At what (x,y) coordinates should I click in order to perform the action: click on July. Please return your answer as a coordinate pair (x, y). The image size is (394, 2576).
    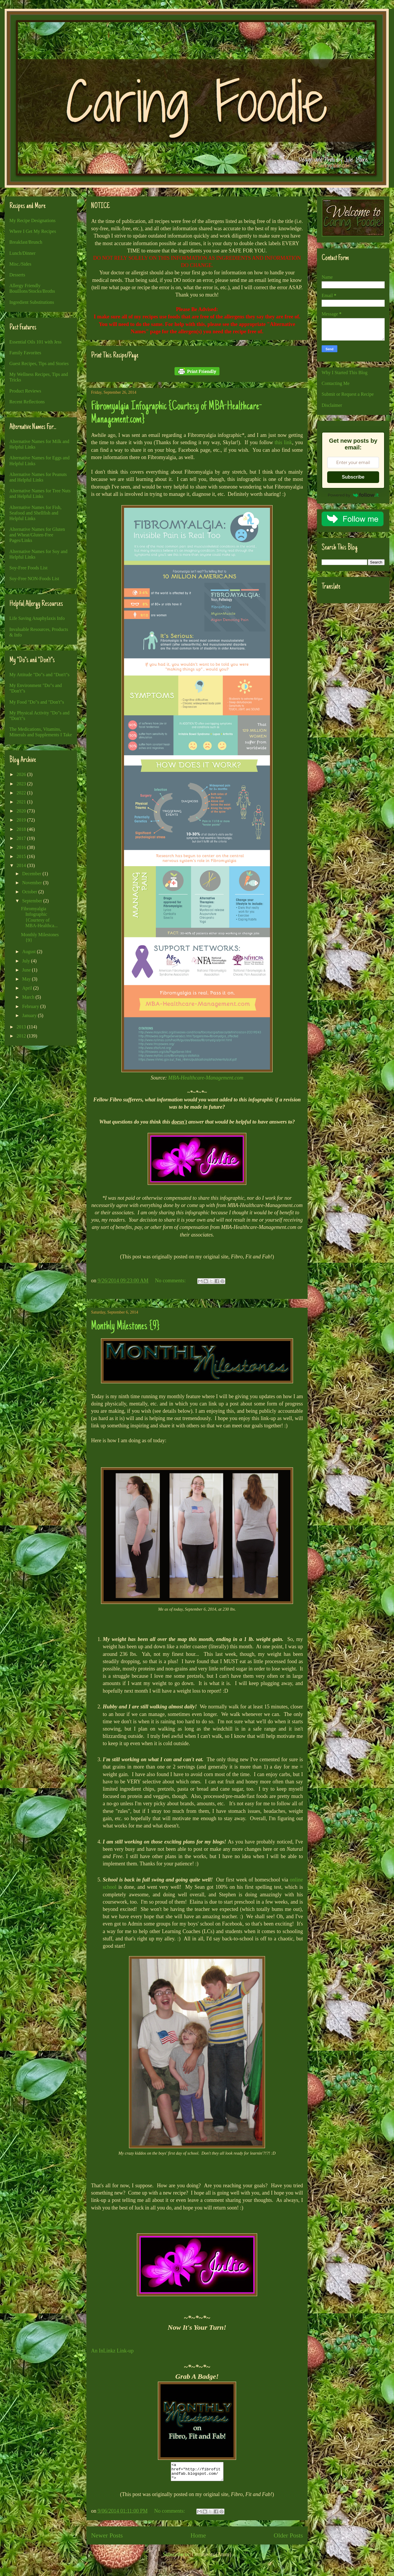
    Looking at the image, I should click on (26, 960).